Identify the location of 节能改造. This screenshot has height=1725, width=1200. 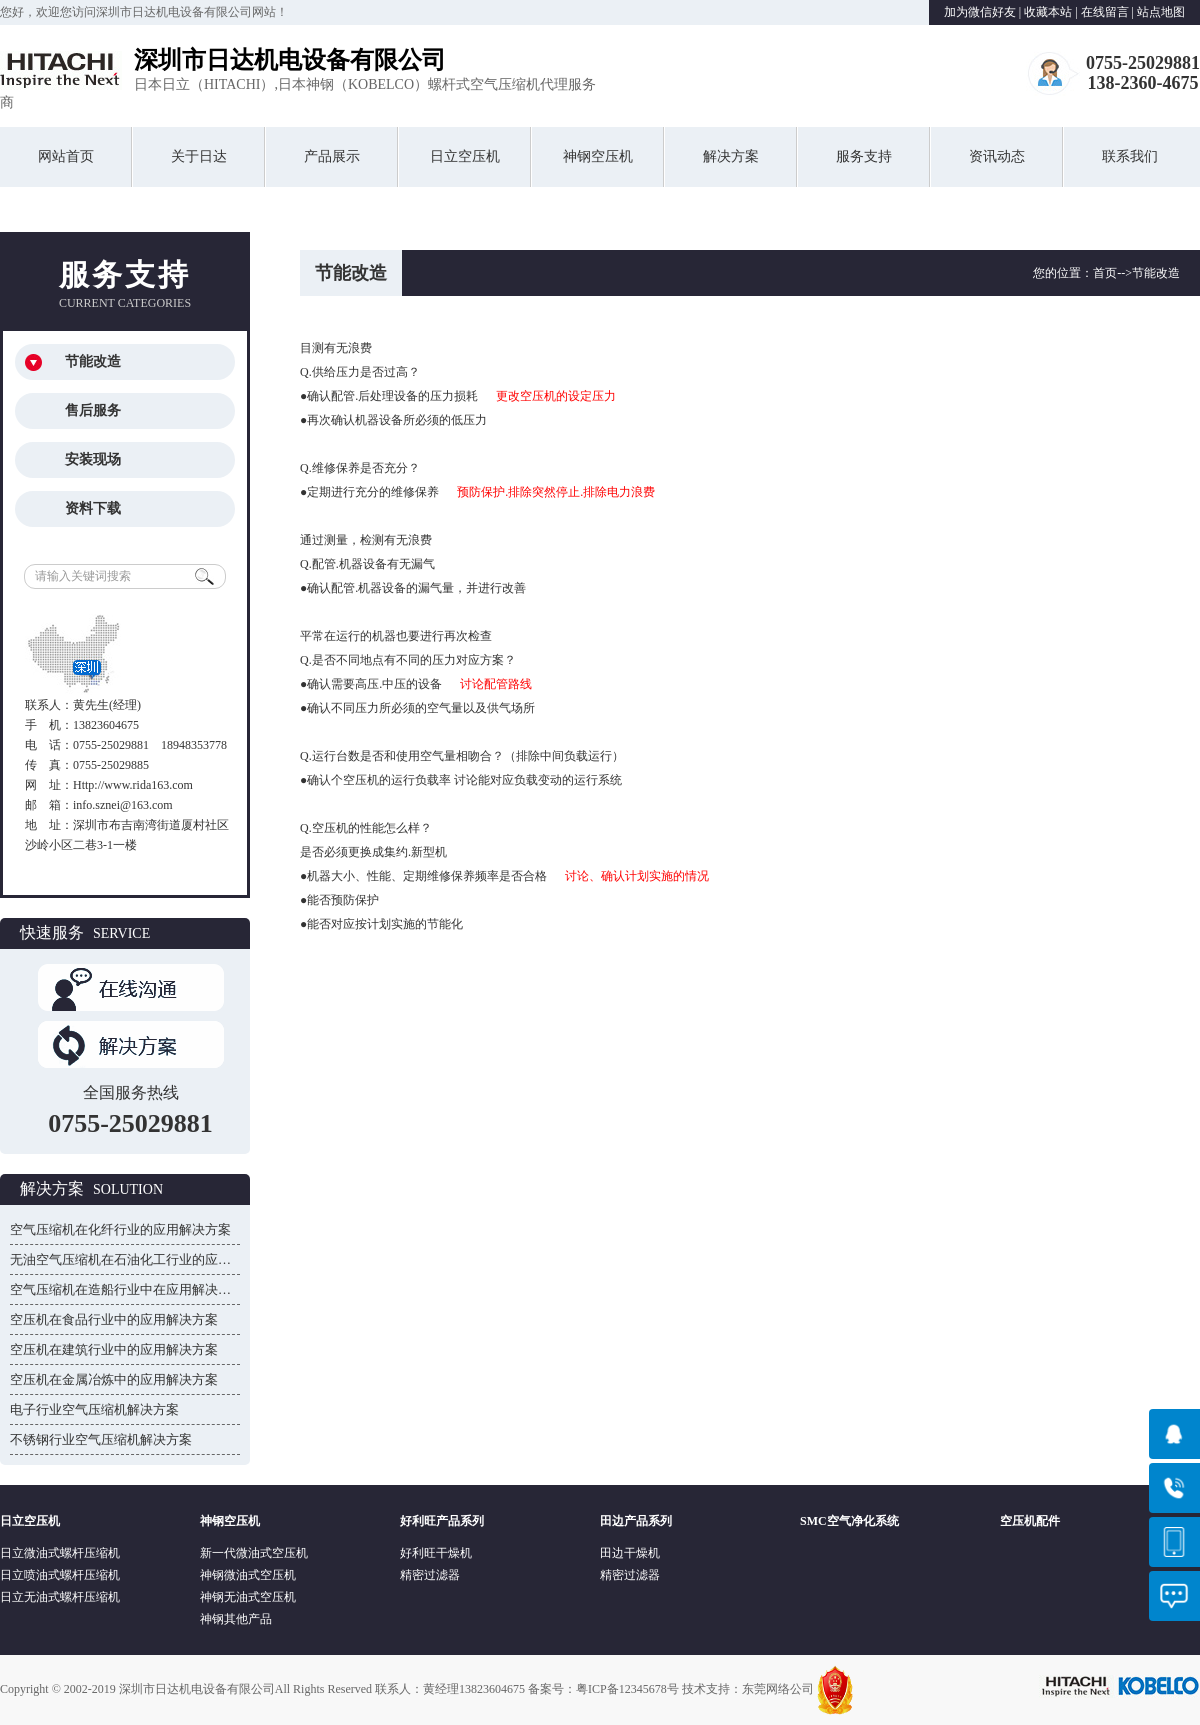
(93, 361).